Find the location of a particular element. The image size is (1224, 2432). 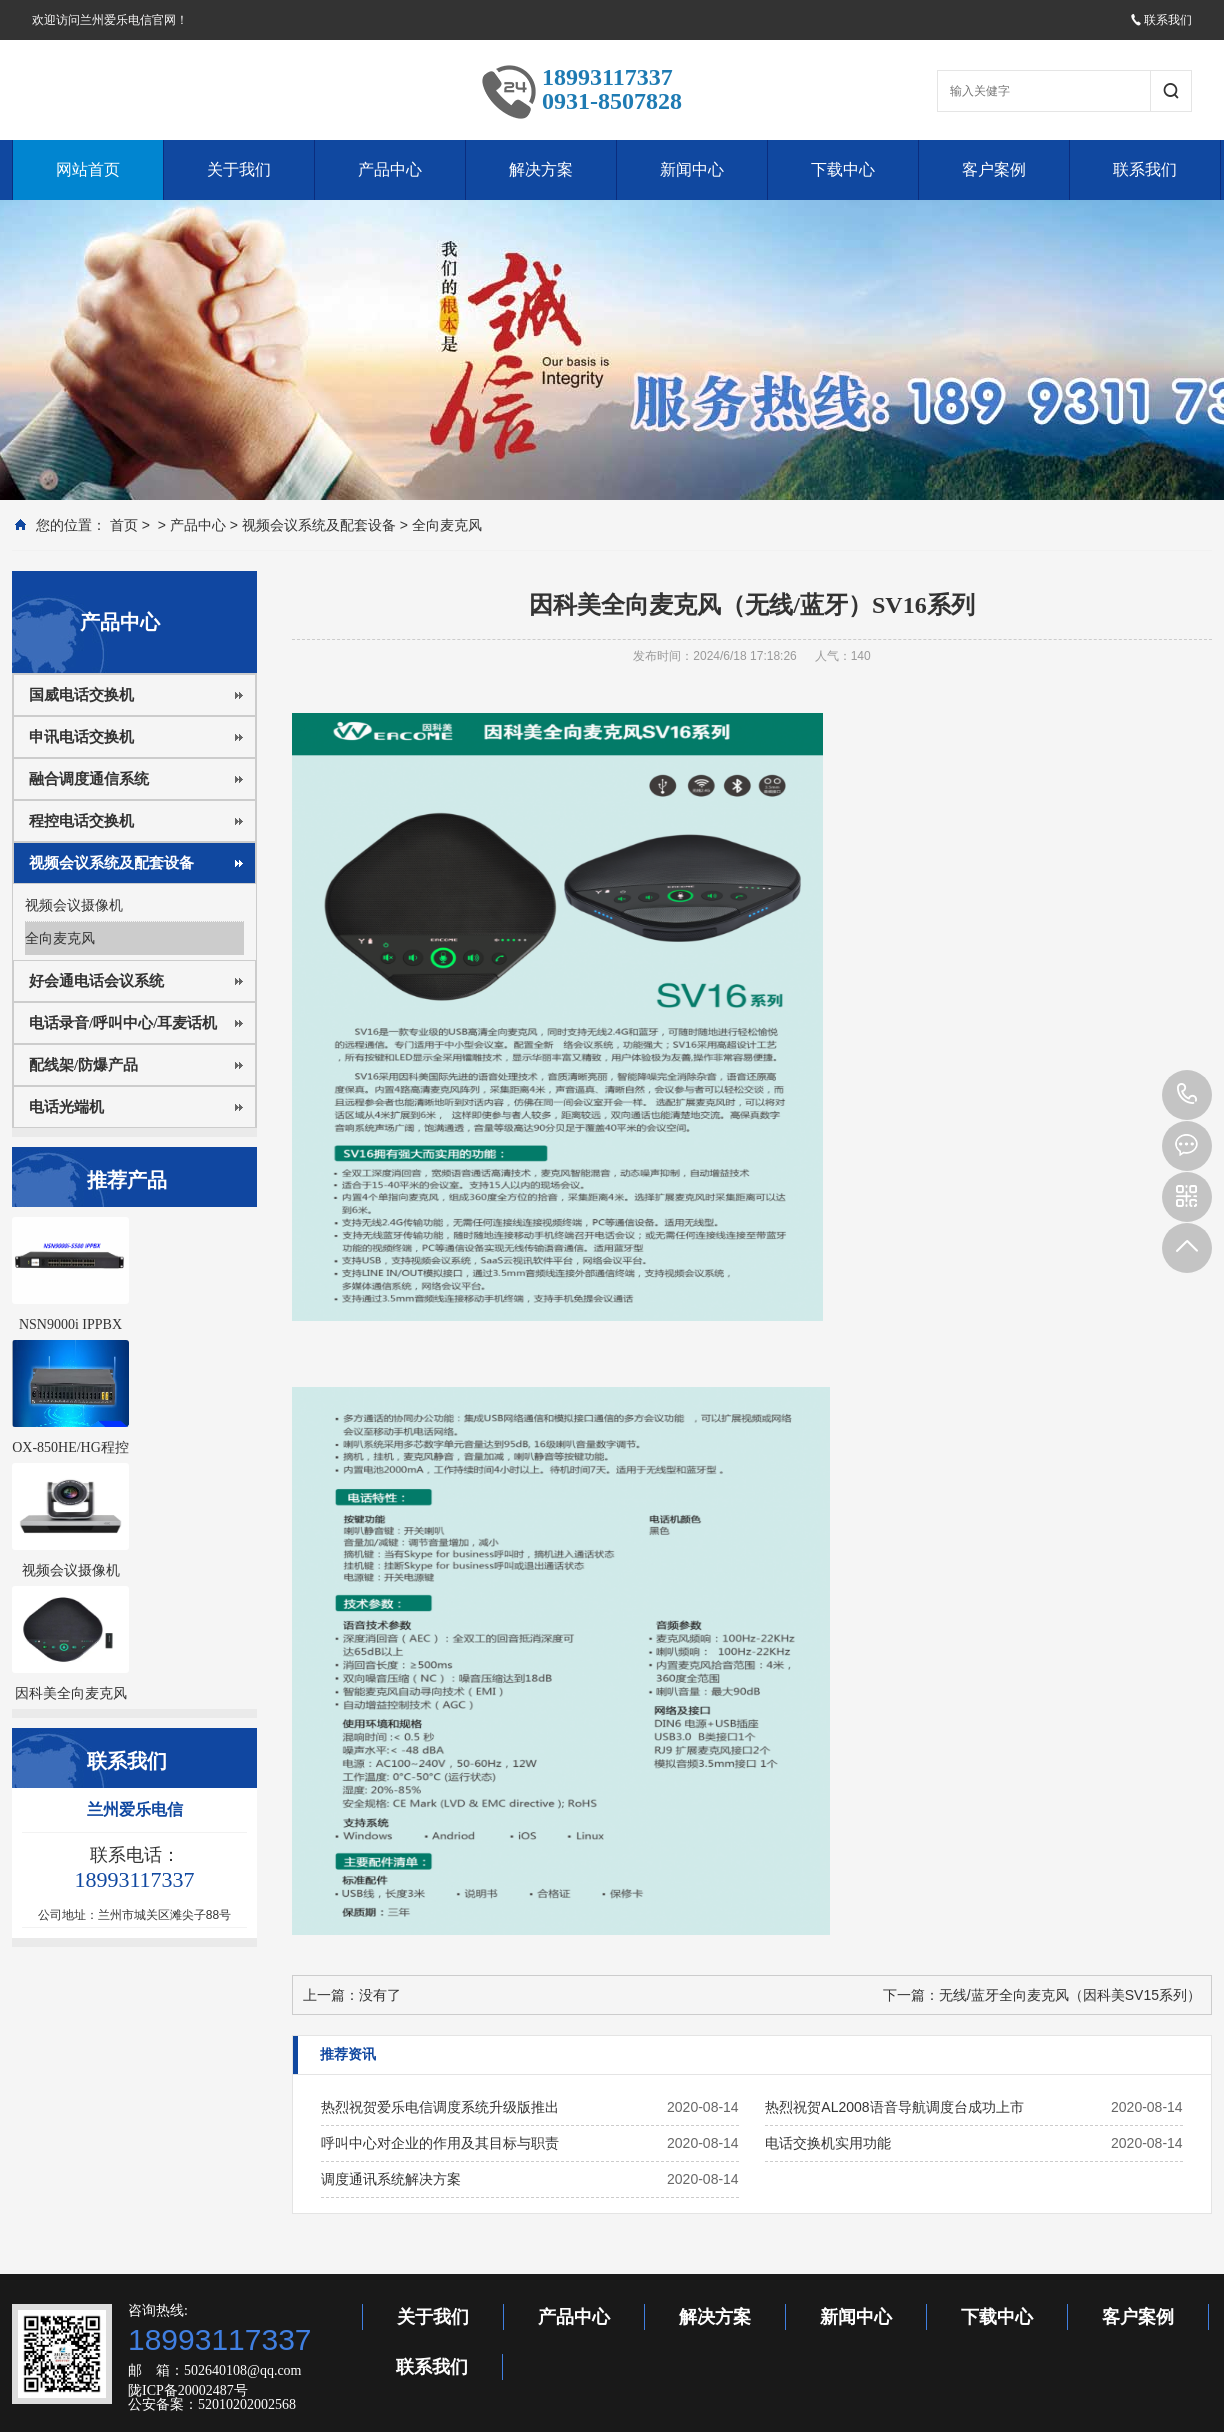

视频会议摄像机 is located at coordinates (74, 905).